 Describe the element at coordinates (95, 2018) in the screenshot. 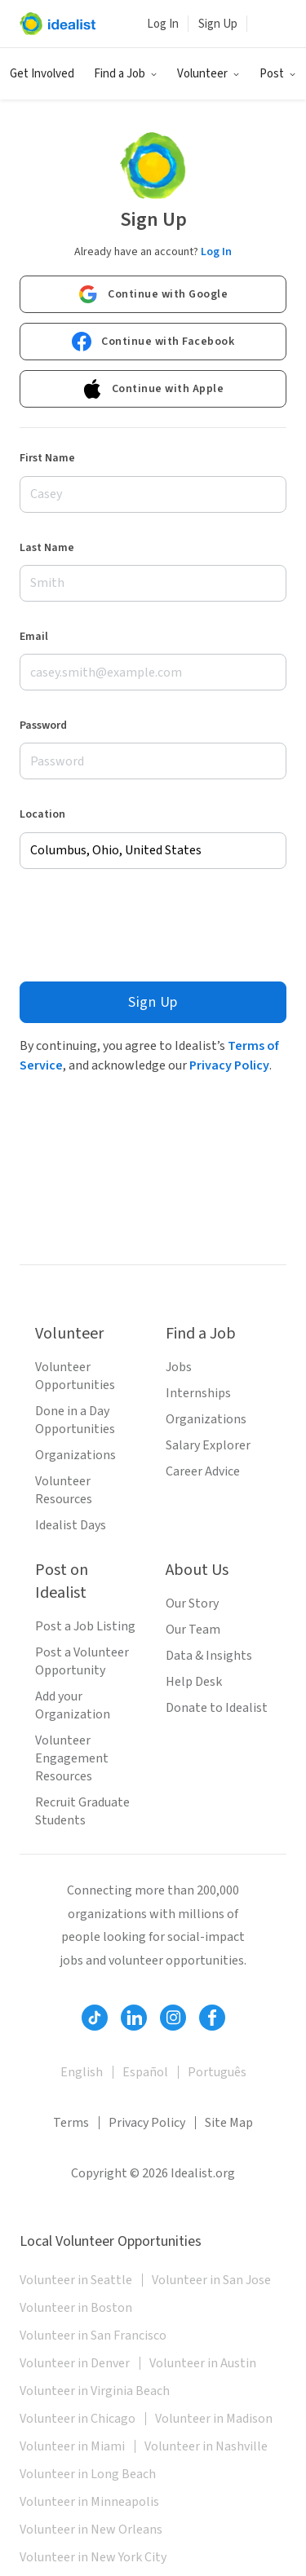

I see `[Follow Idealist]` at that location.